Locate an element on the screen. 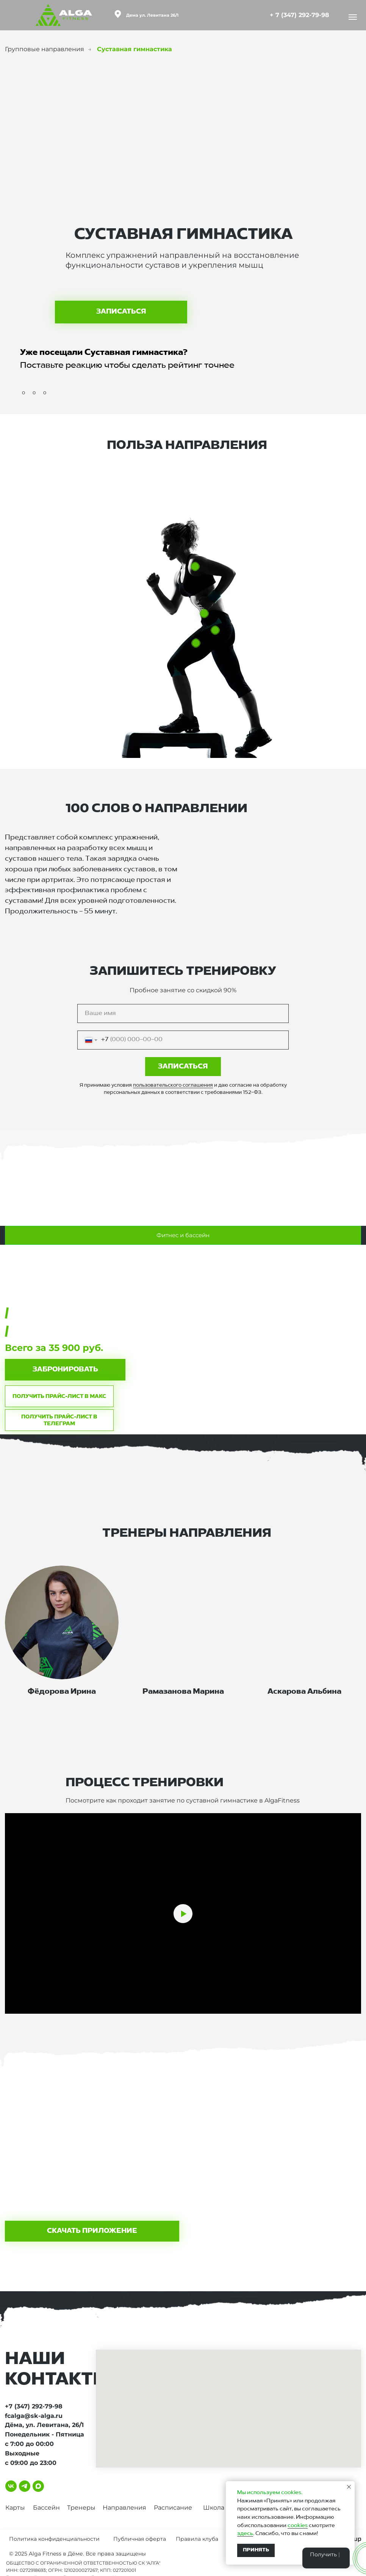 The image size is (366, 2576). [name] is located at coordinates (183, 1013).